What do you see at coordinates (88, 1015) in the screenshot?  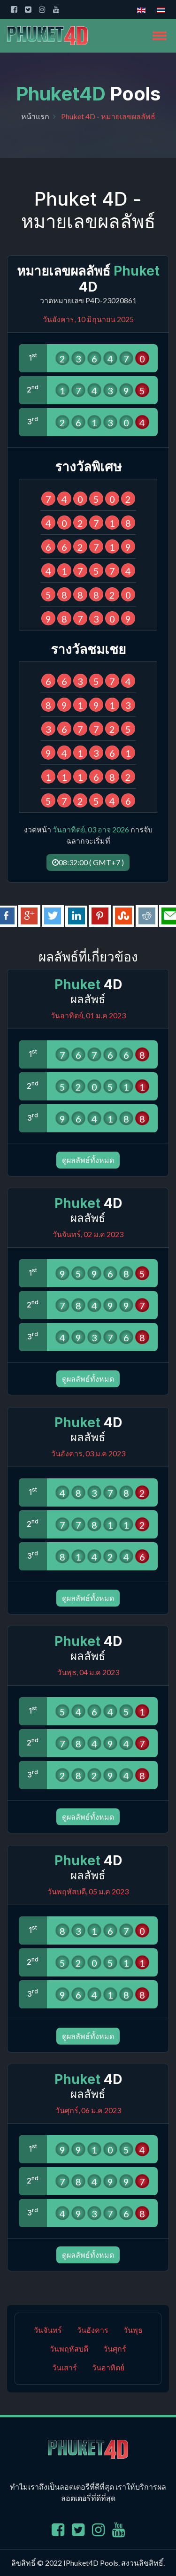 I see `วันอาทิตย์, 01 ม.ค 2023` at bounding box center [88, 1015].